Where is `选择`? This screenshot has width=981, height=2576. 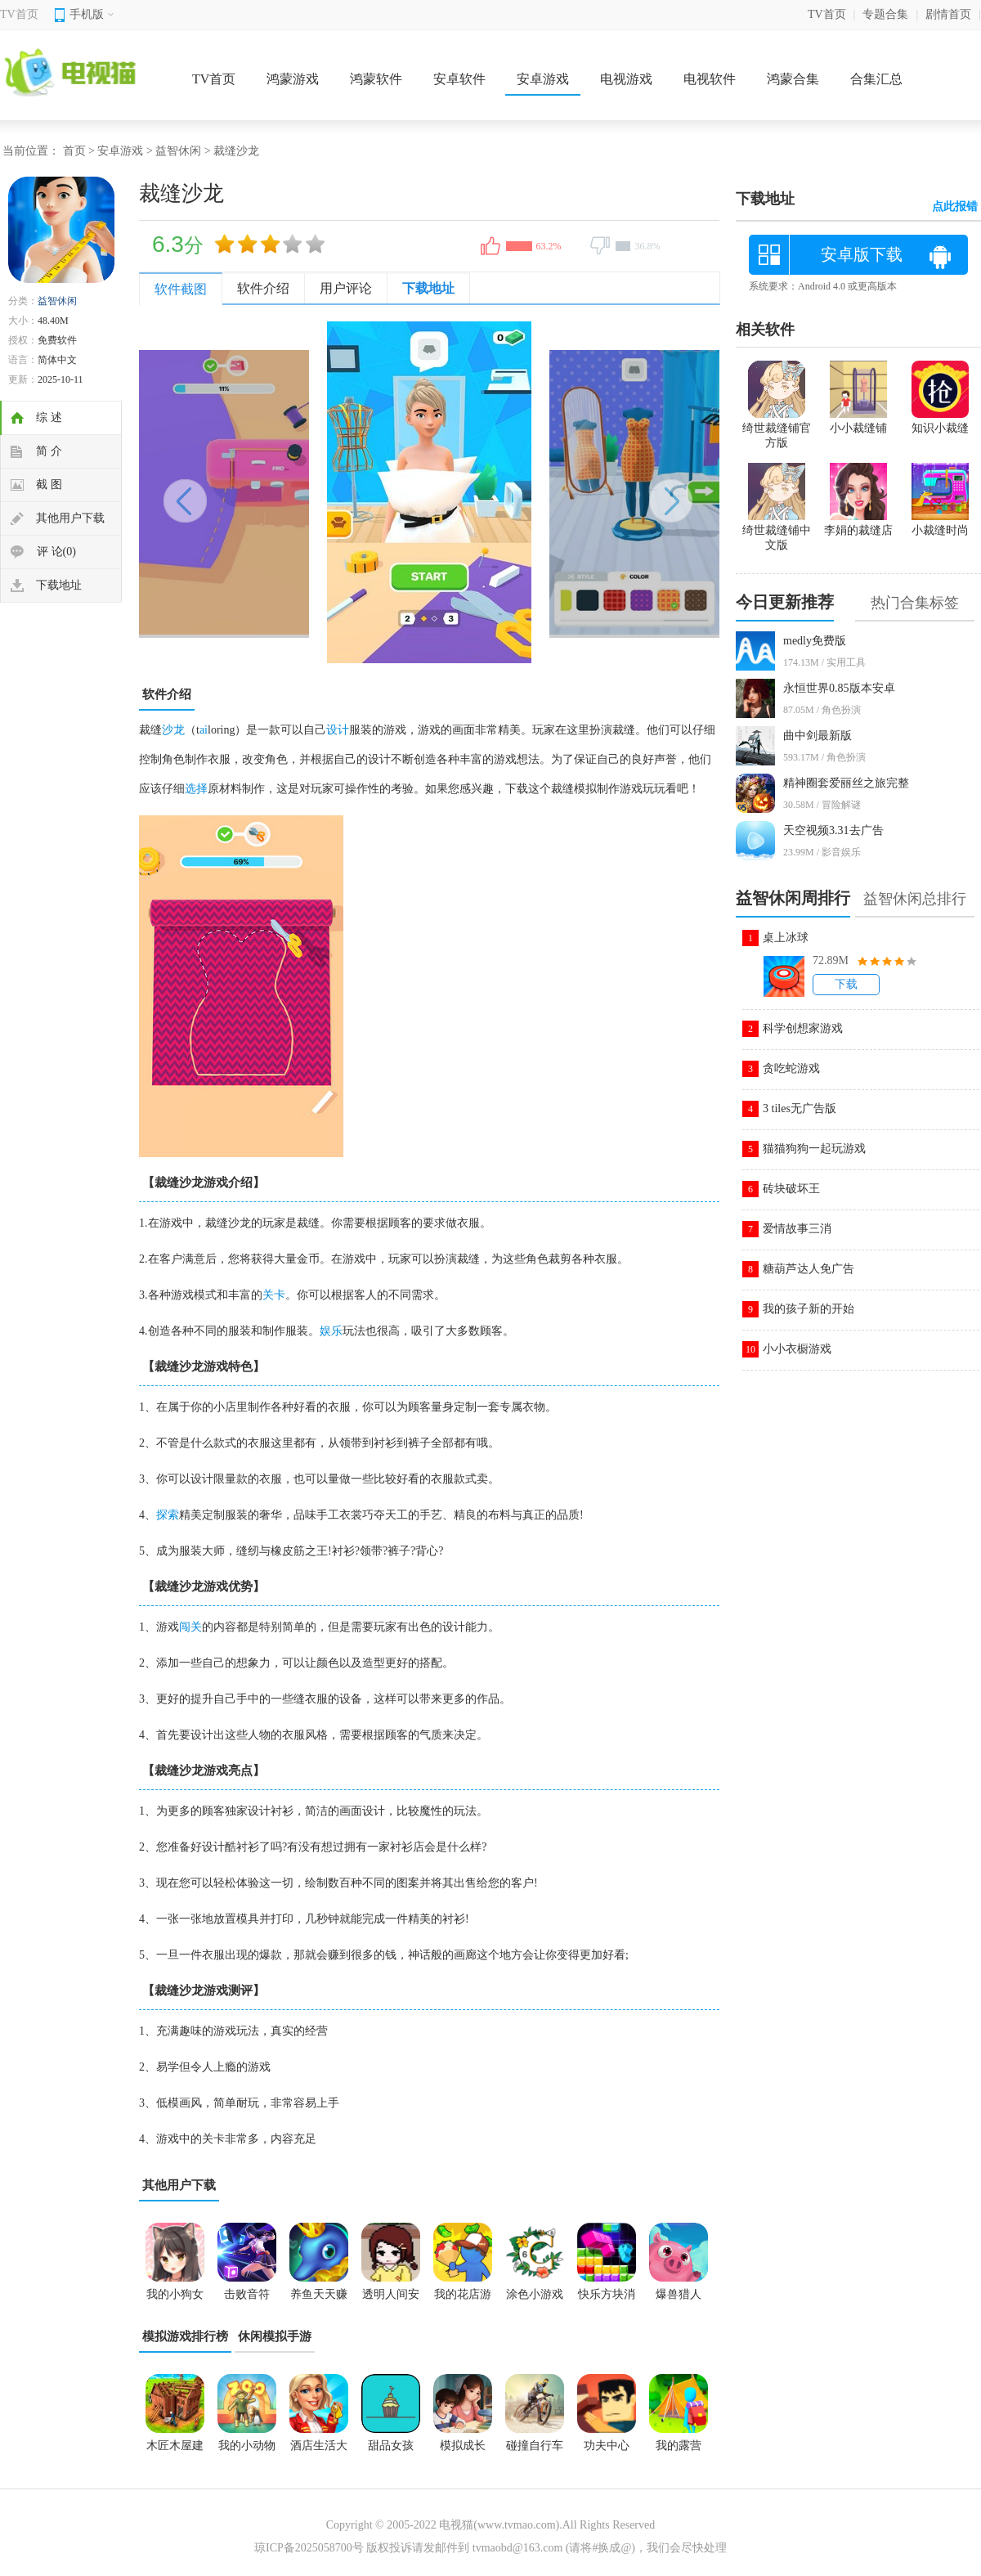 选择 is located at coordinates (196, 789).